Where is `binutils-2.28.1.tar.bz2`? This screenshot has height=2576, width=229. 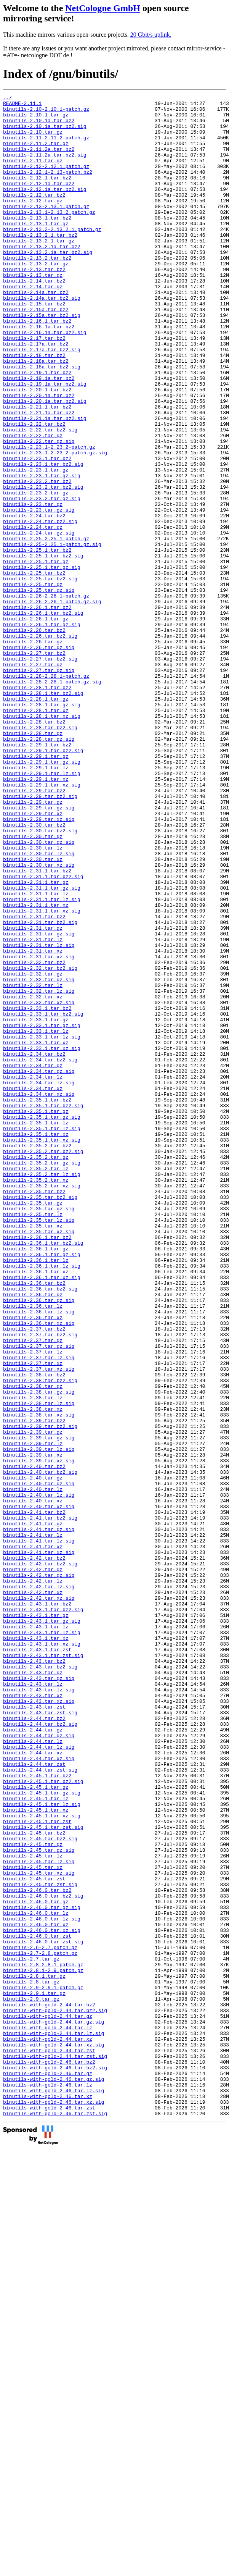
binutils-2.28.1.tar.bz2 is located at coordinates (37, 806).